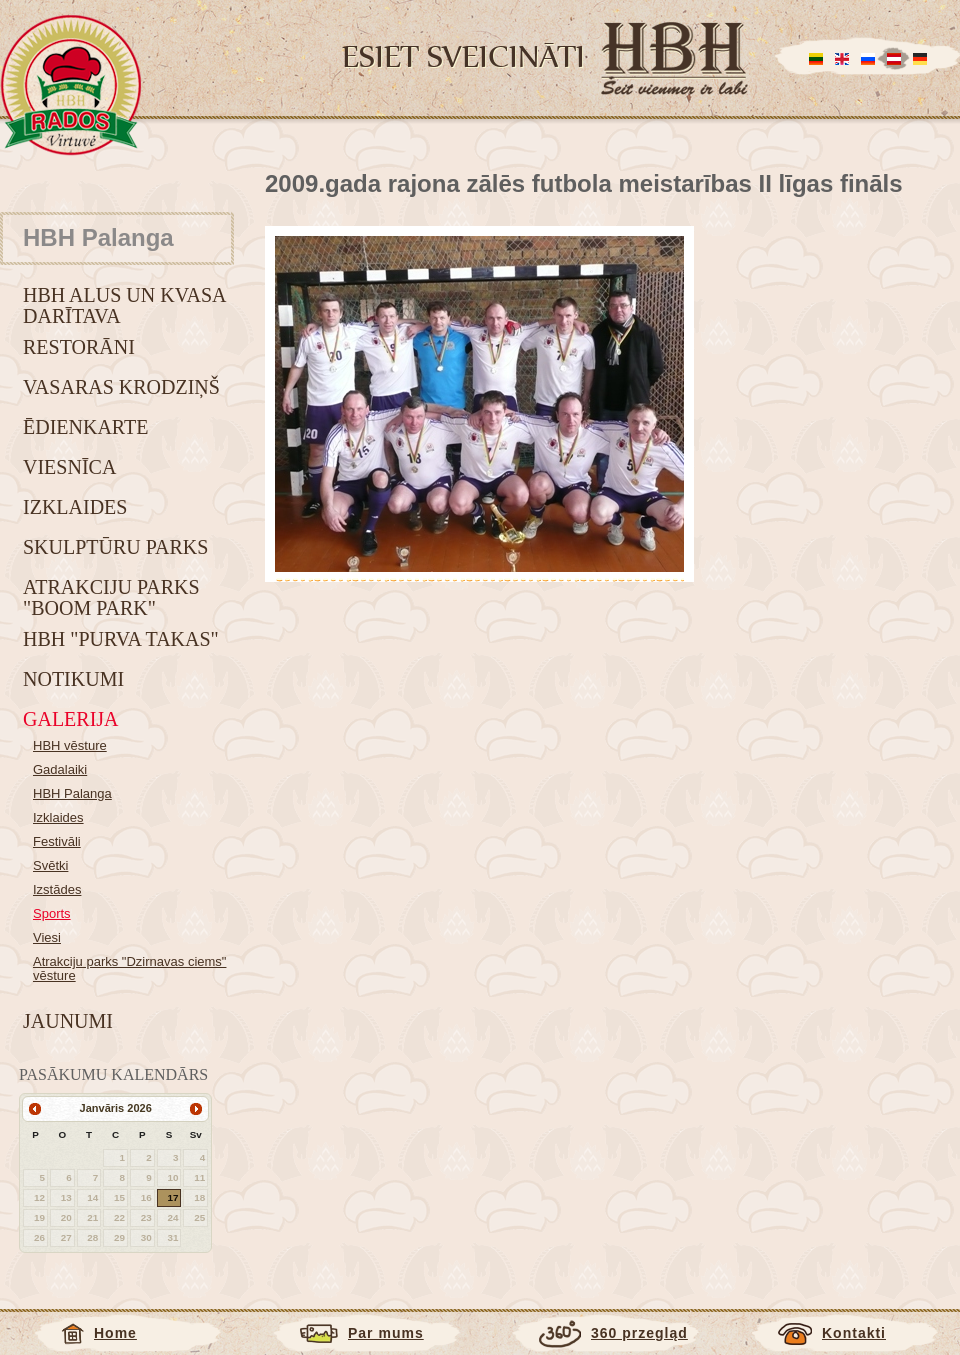 This screenshot has height=1355, width=960. I want to click on Skulptūru parks, so click(115, 547).